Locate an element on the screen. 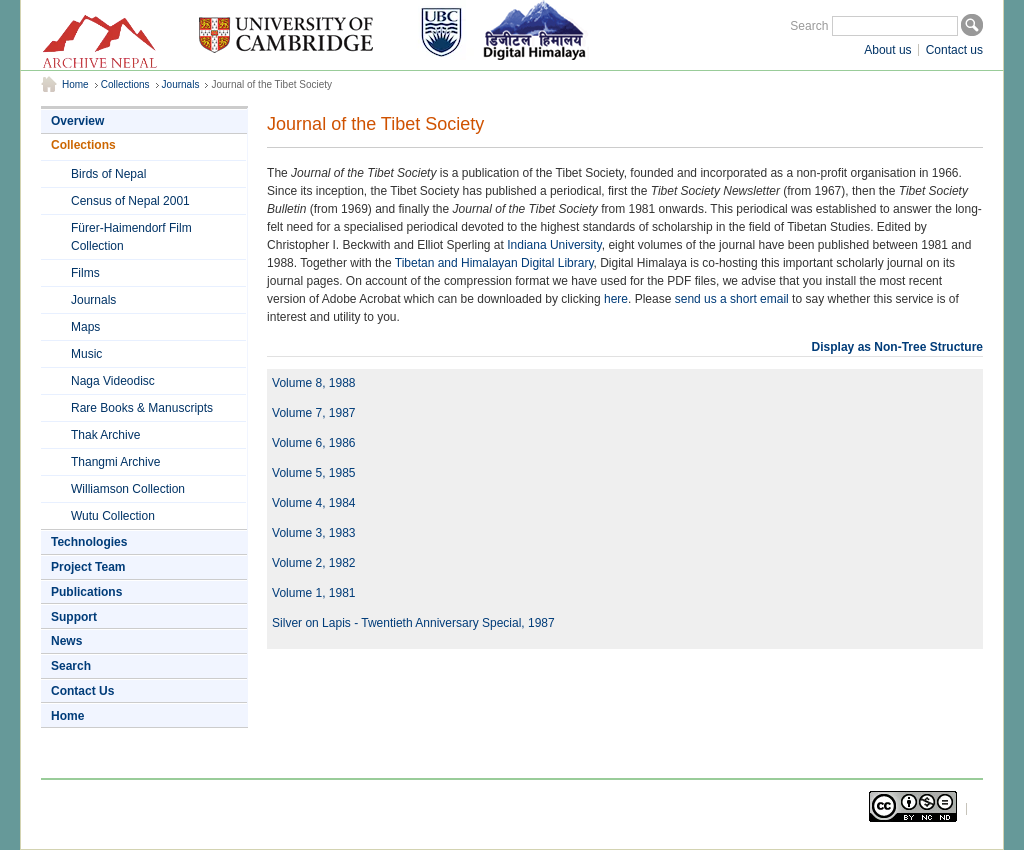 The height and width of the screenshot is (850, 1024). send us a short email is located at coordinates (732, 299).